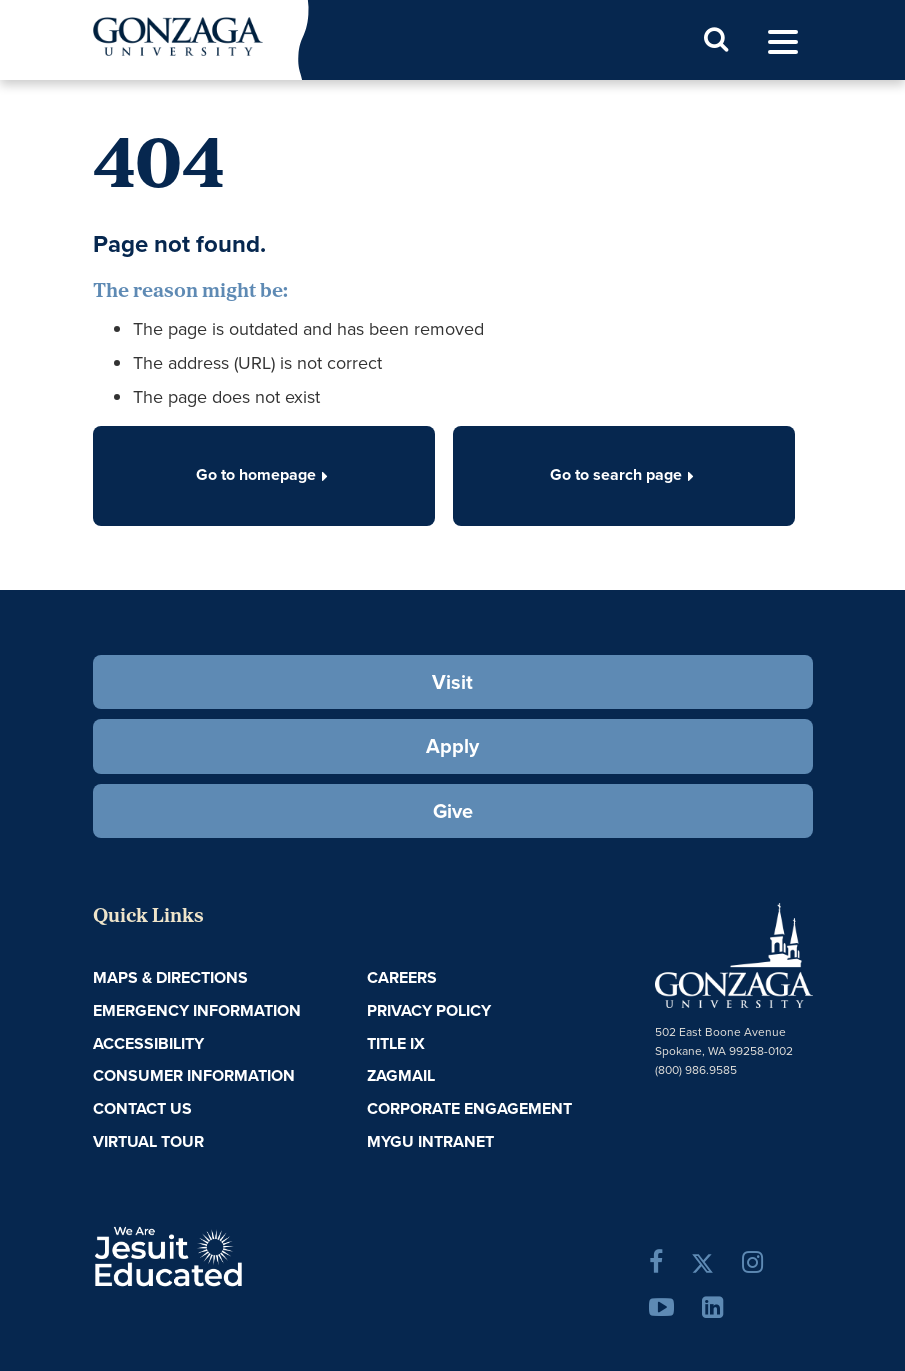  I want to click on Virtual Tour, so click(148, 1141).